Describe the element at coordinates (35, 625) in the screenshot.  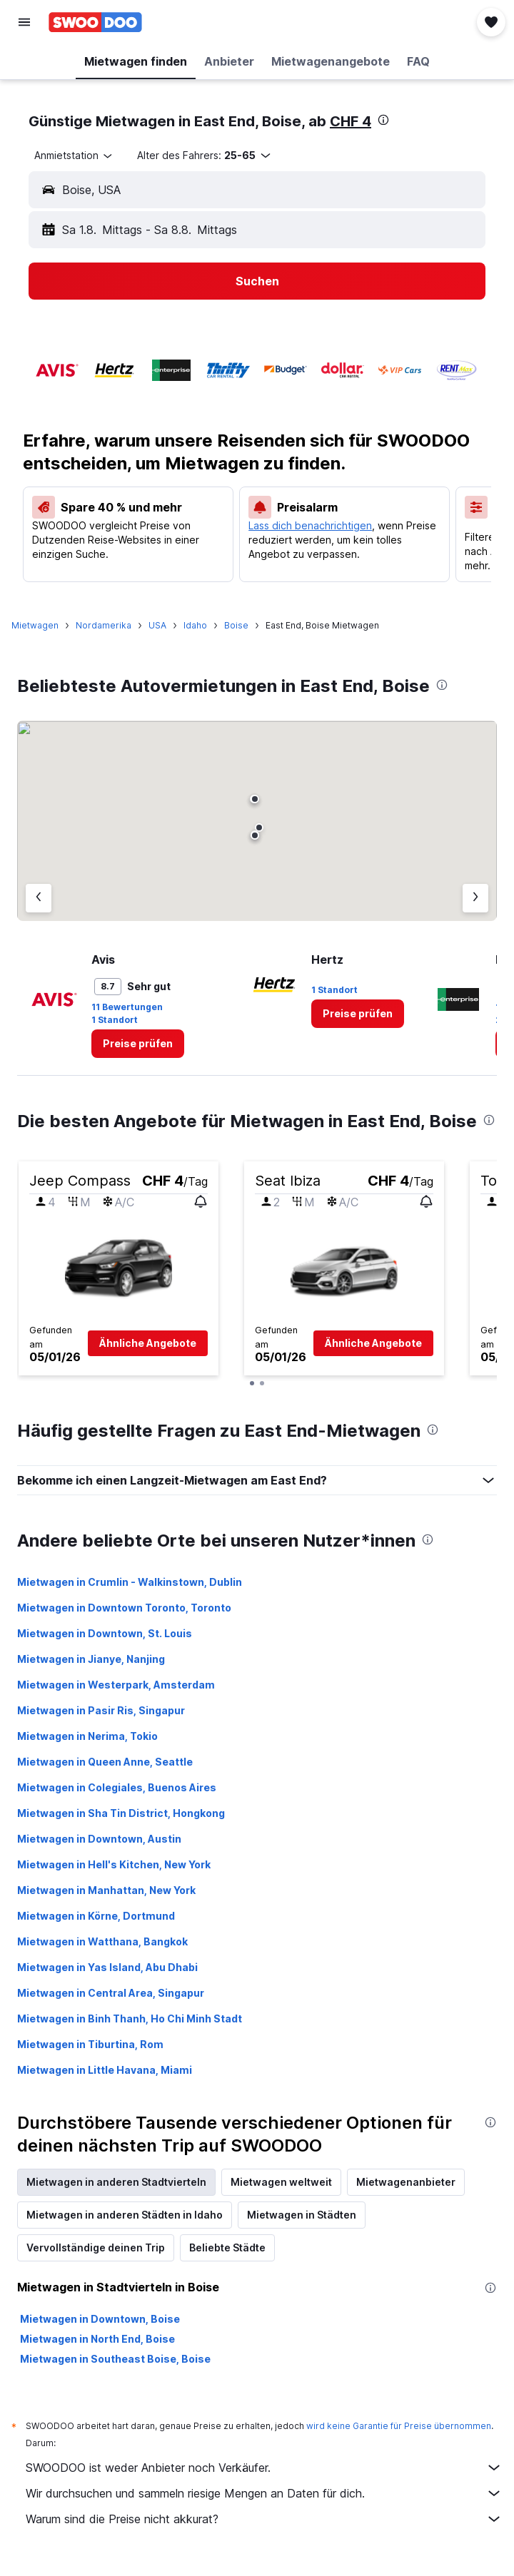
I see `Mietwagen` at that location.